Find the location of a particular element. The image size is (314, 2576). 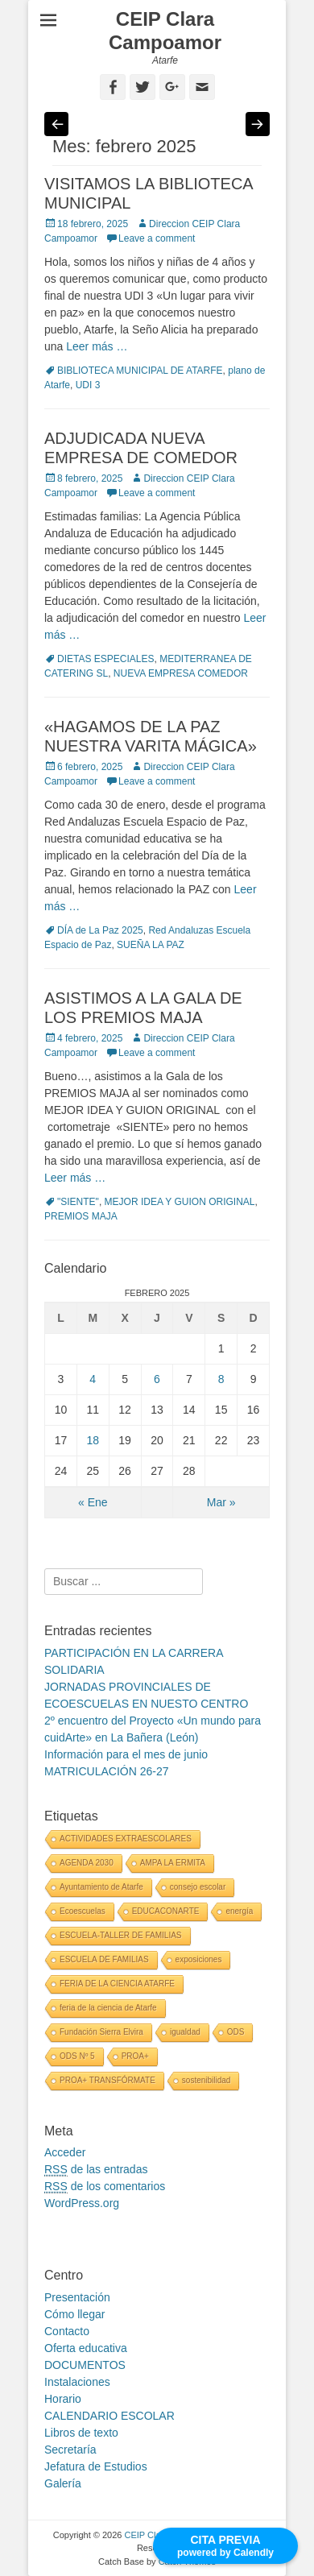

6 [Entradas publicadas el 6 February, 2025] is located at coordinates (157, 1379).